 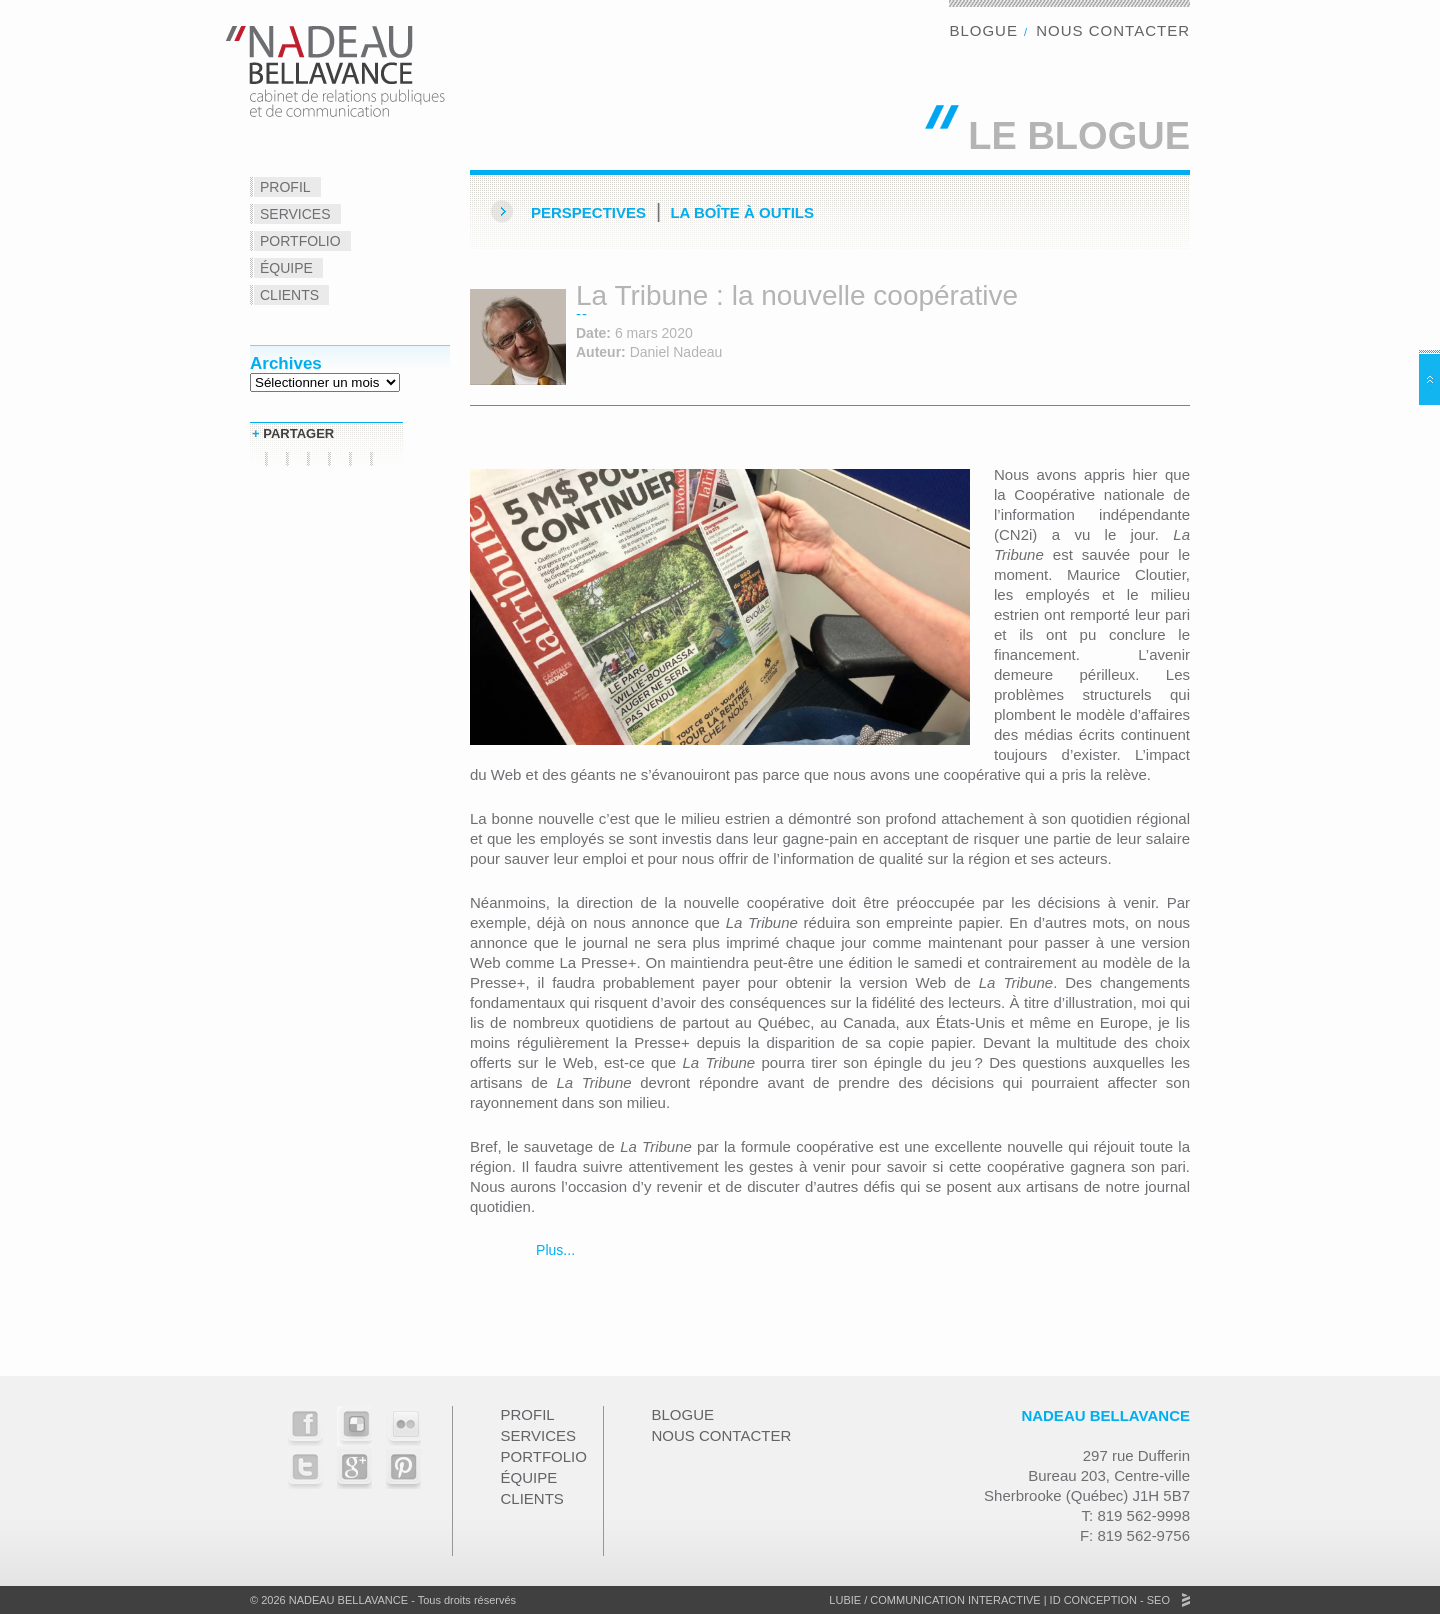 What do you see at coordinates (1108, 1600) in the screenshot?
I see `ID Conception - SEO` at bounding box center [1108, 1600].